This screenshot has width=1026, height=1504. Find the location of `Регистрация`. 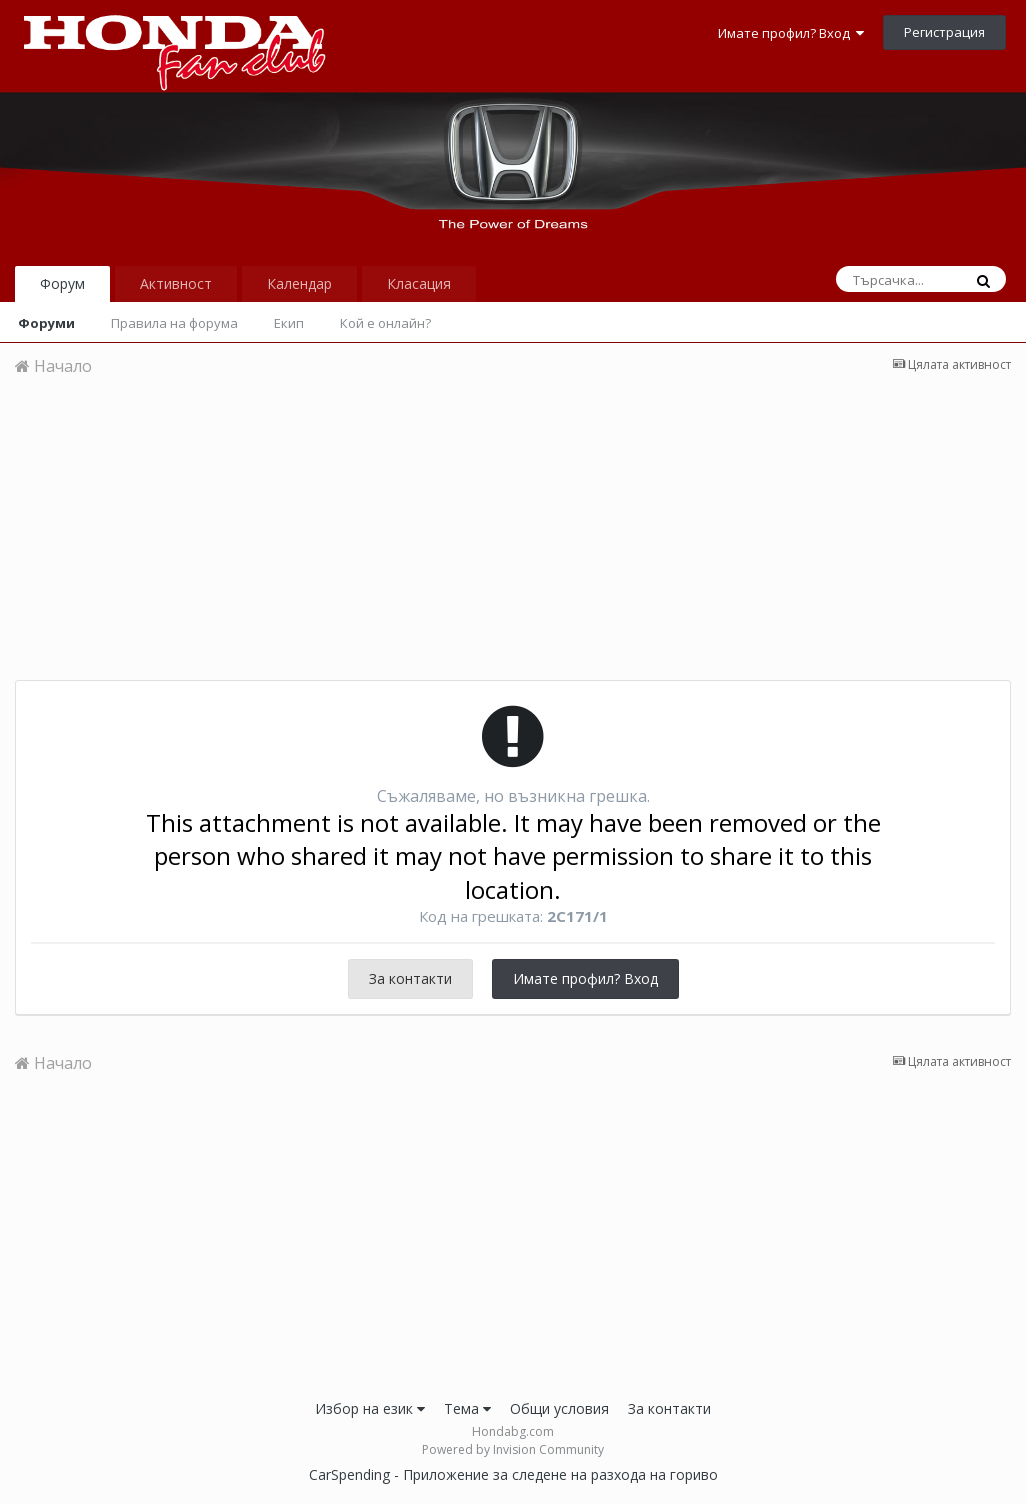

Регистрация is located at coordinates (944, 32).